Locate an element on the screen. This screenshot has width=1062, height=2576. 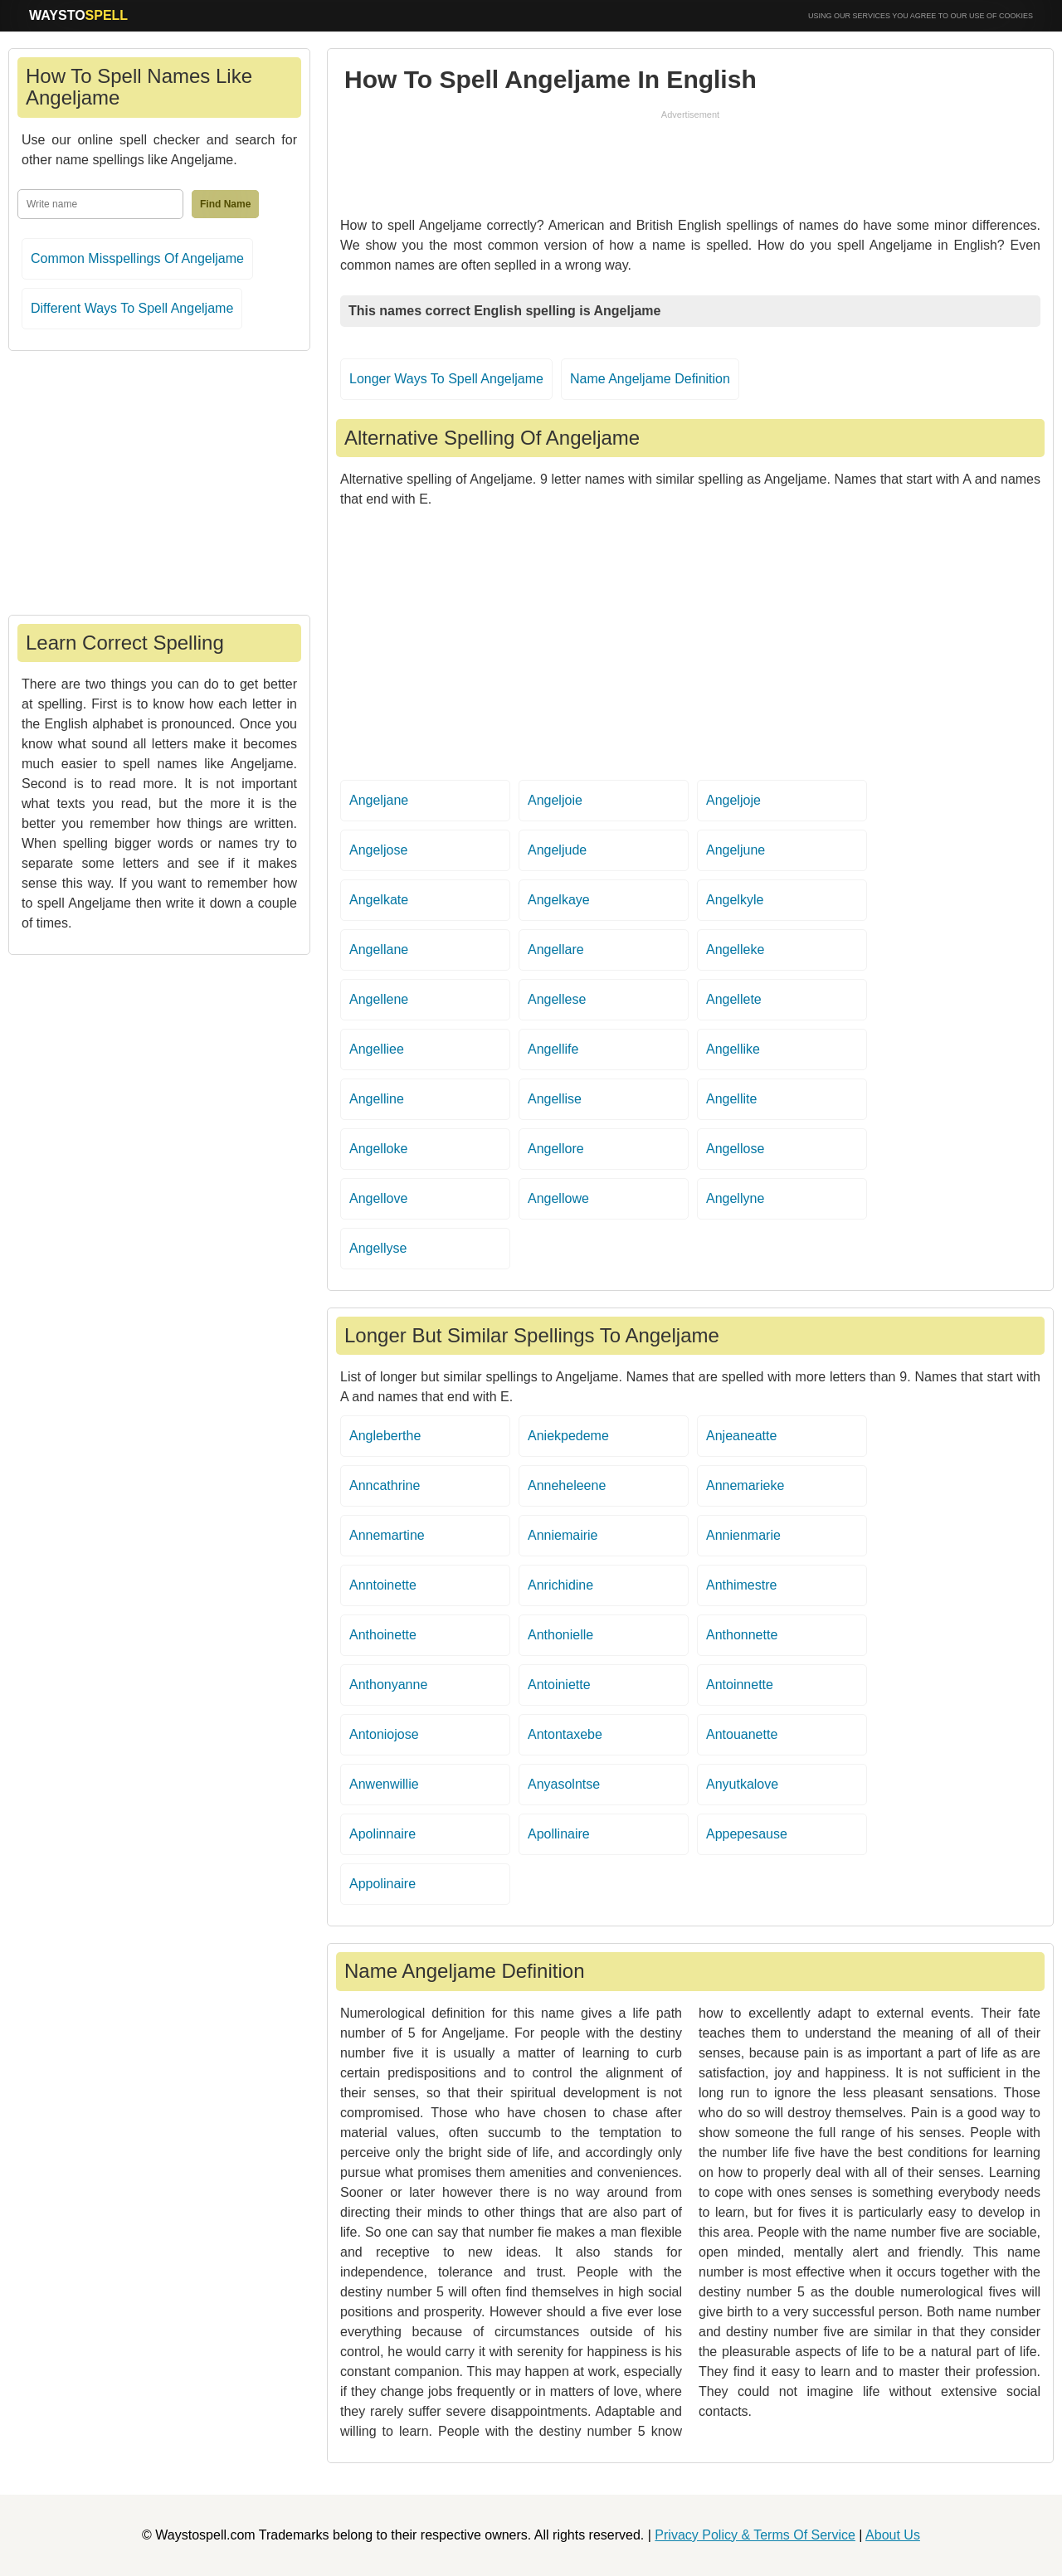
Angelliee is located at coordinates (376, 1049).